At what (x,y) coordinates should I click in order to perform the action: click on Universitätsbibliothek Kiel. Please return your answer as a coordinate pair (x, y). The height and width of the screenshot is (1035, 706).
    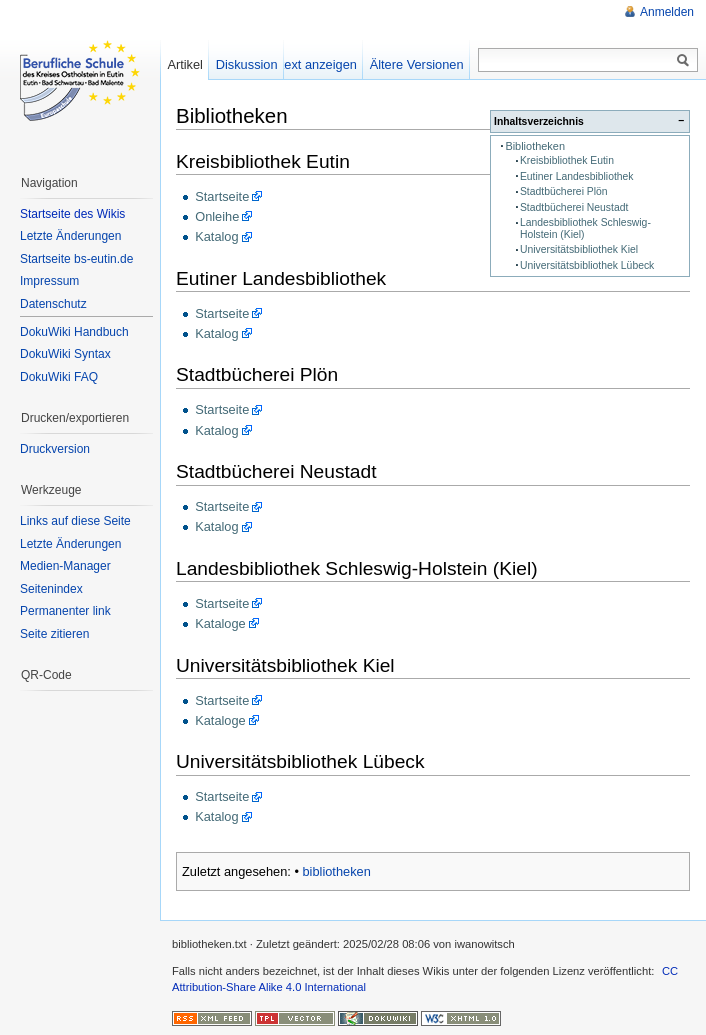
    Looking at the image, I should click on (579, 249).